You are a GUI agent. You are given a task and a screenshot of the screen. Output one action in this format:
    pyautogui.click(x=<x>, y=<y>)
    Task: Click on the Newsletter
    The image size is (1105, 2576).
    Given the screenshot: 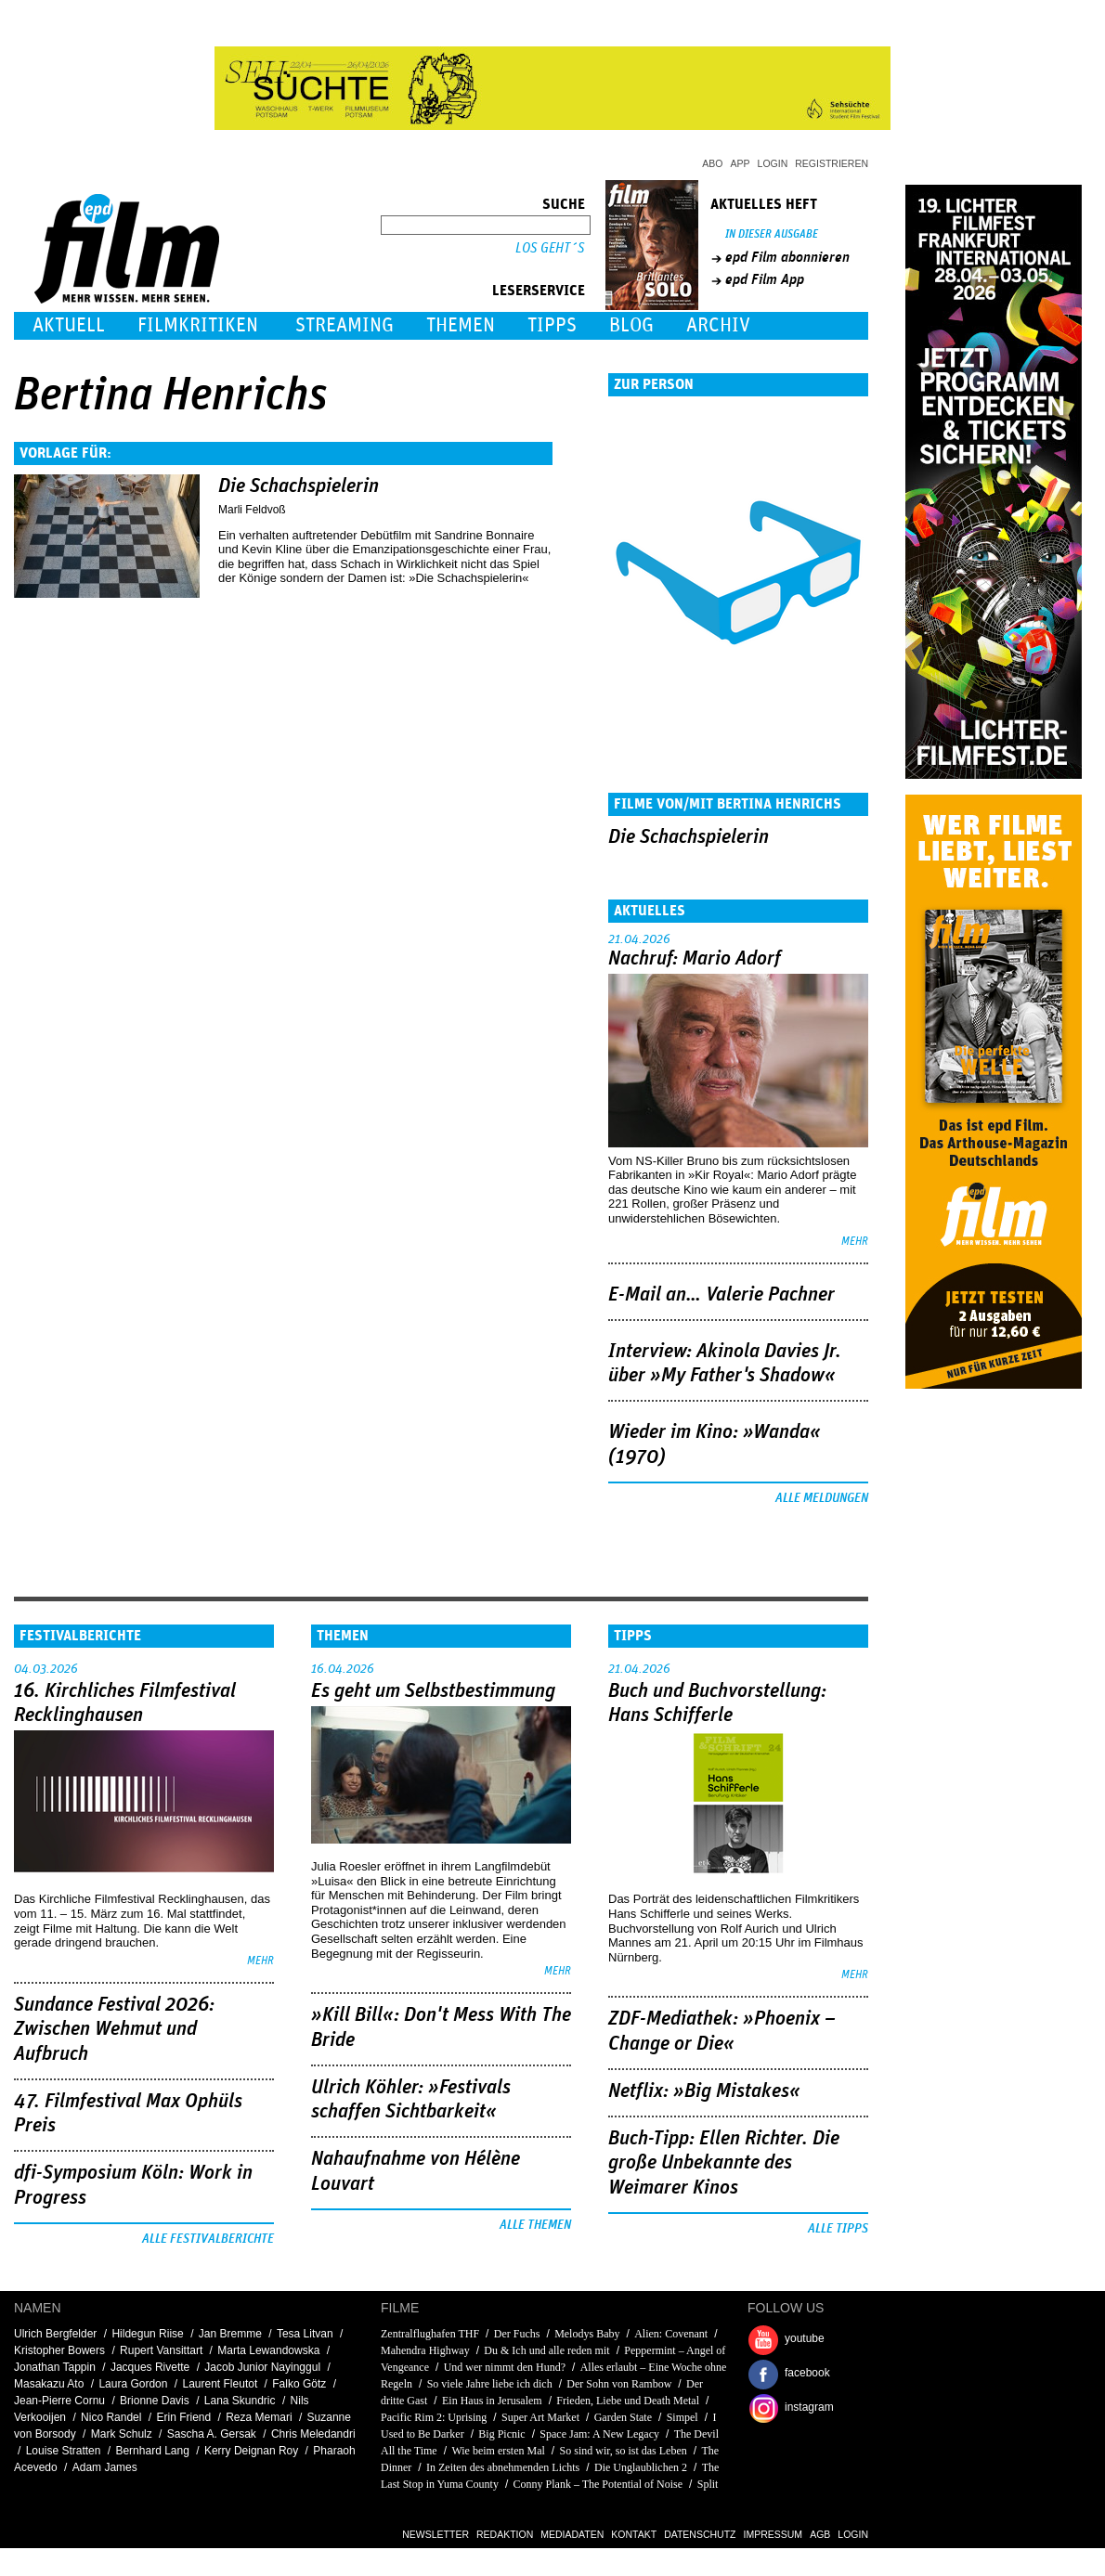 What is the action you would take?
    pyautogui.click(x=435, y=2534)
    